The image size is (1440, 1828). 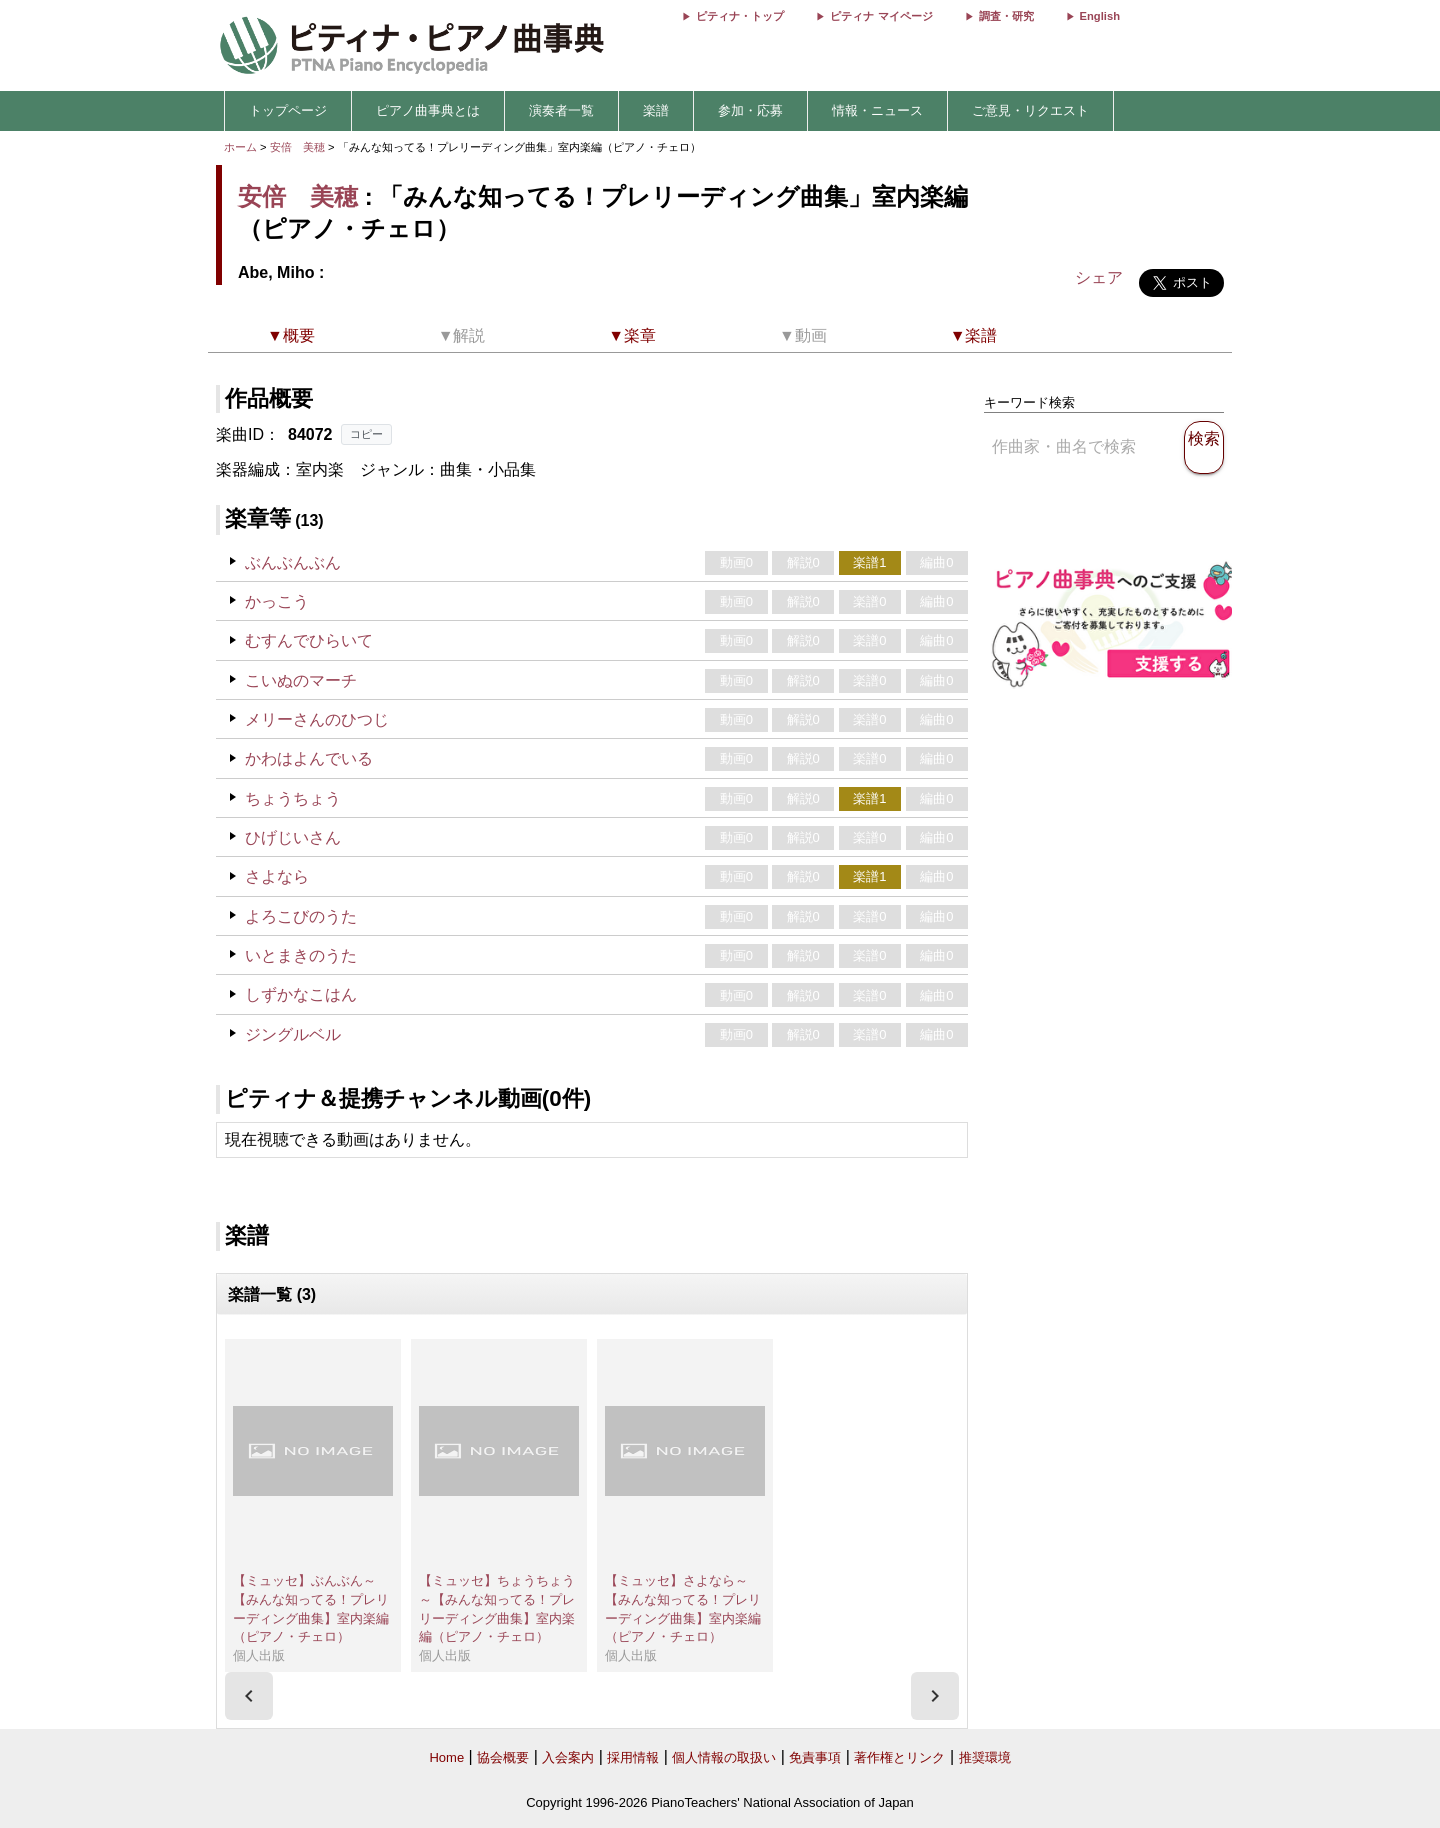 I want to click on 協会概要, so click(x=503, y=1757).